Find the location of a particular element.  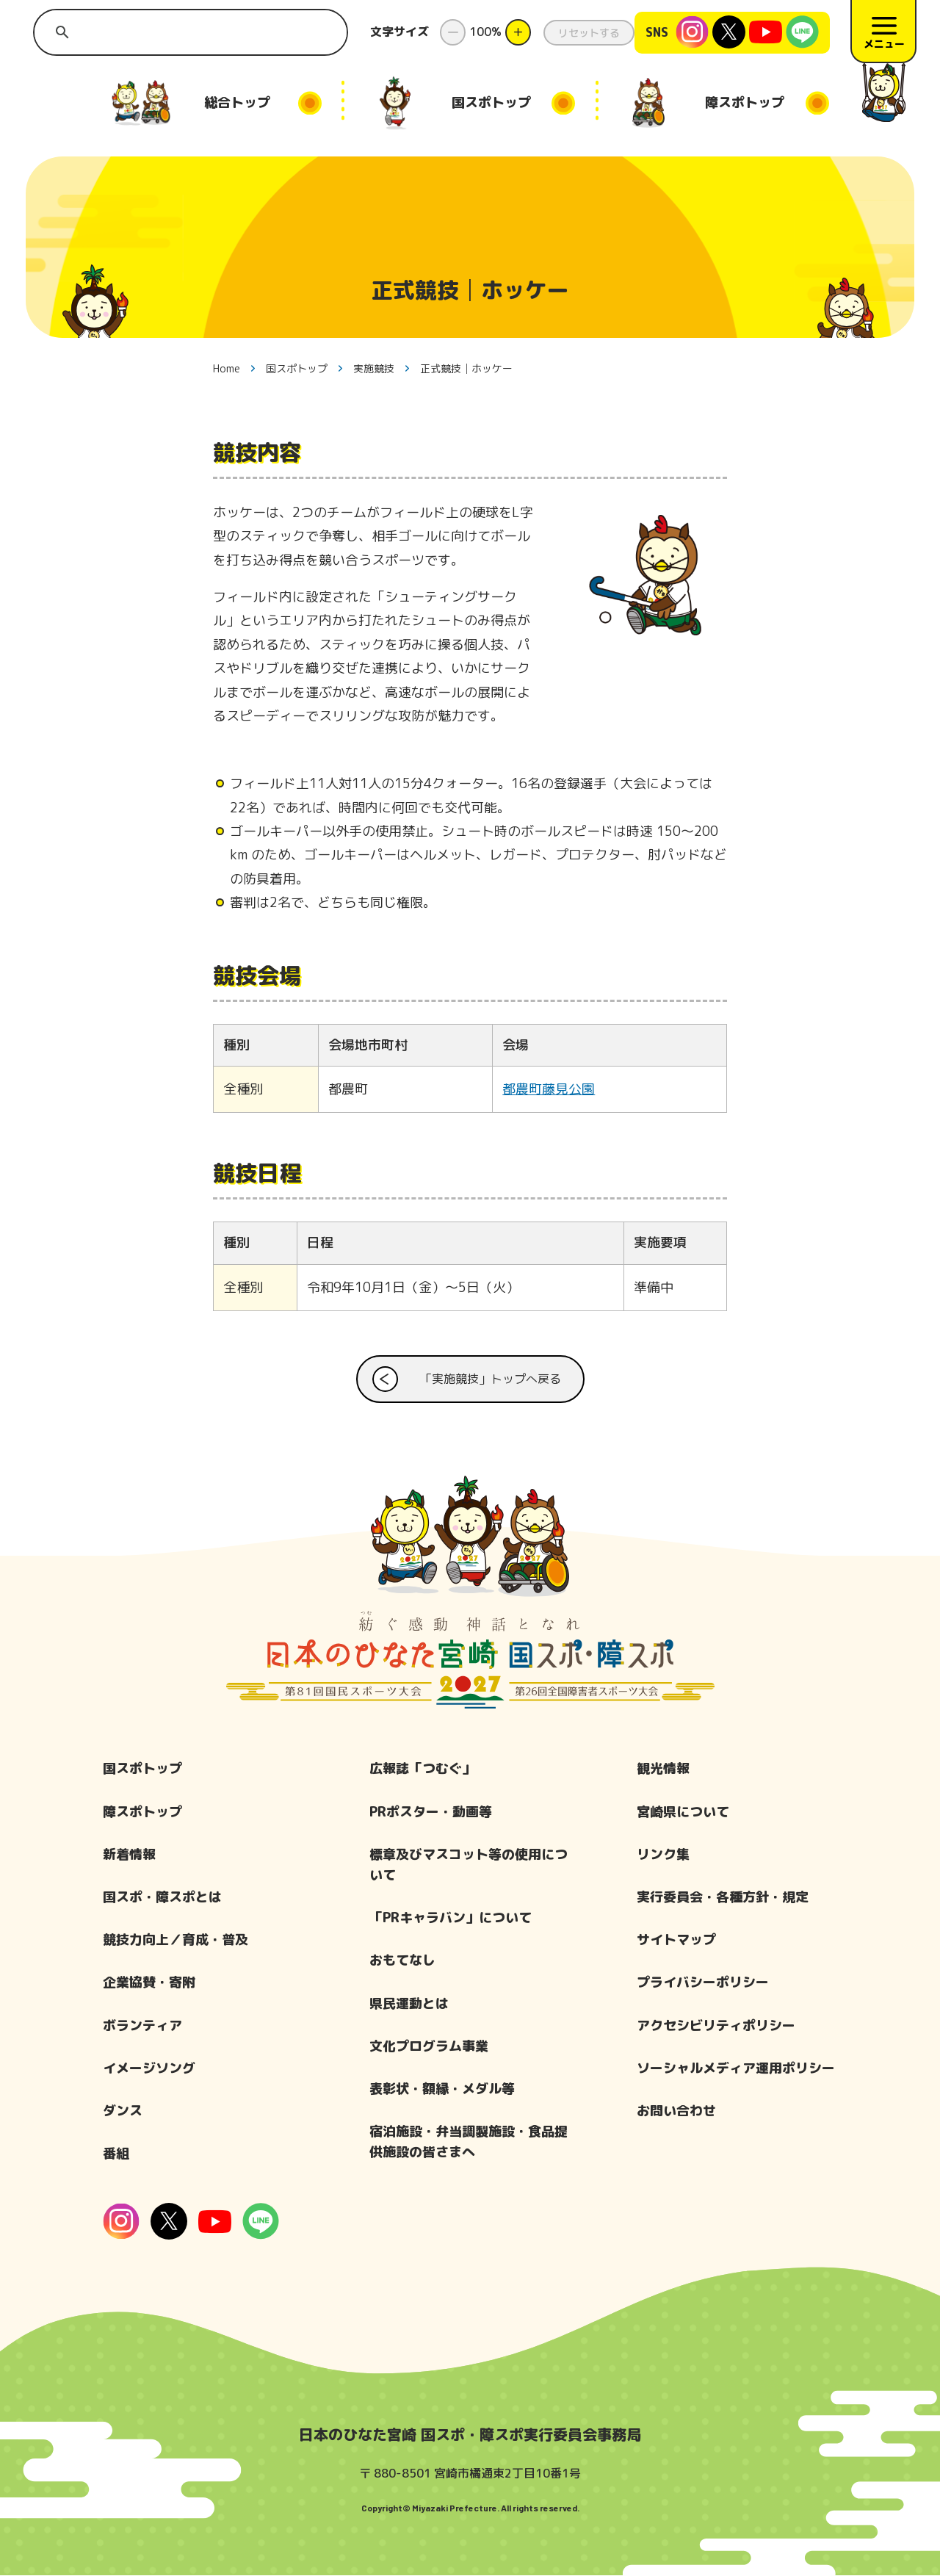

PRポスター・動画等 is located at coordinates (430, 1812).